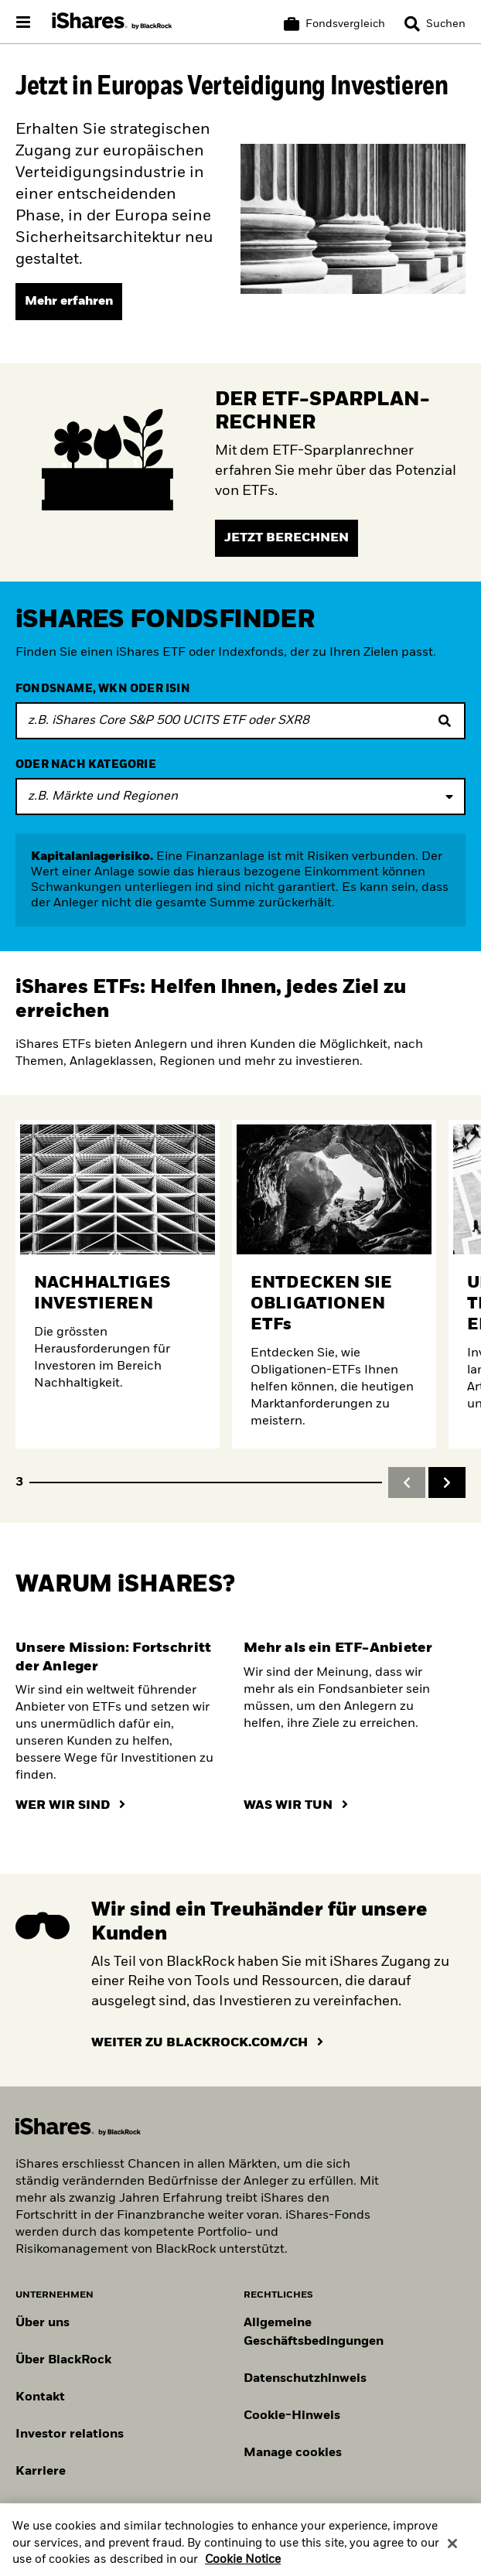 The width and height of the screenshot is (481, 2576). Describe the element at coordinates (40, 2471) in the screenshot. I see `Karriere [Entdecken Sie Karrieremöglichkeiten bei BlackRock]` at that location.